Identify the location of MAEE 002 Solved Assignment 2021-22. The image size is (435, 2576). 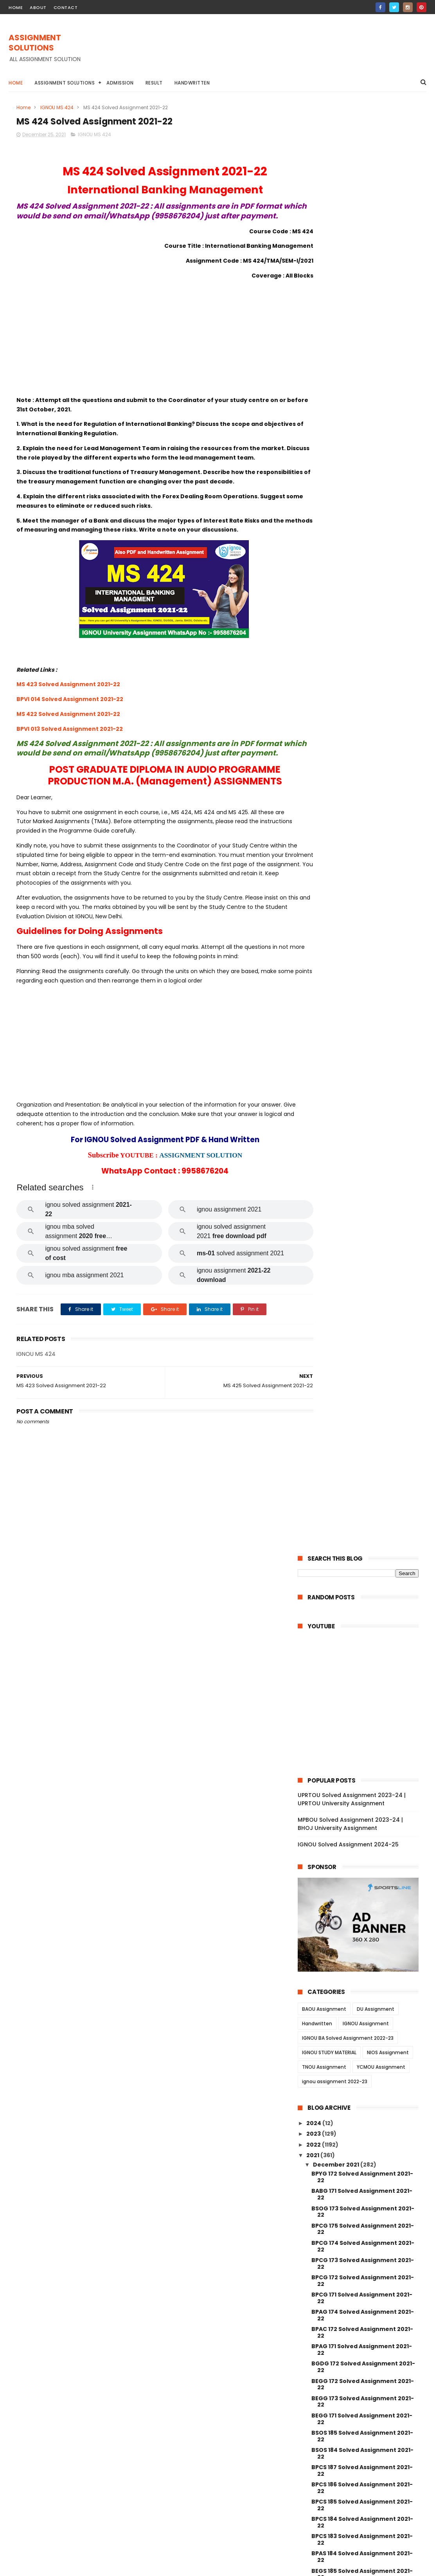
(363, 1640).